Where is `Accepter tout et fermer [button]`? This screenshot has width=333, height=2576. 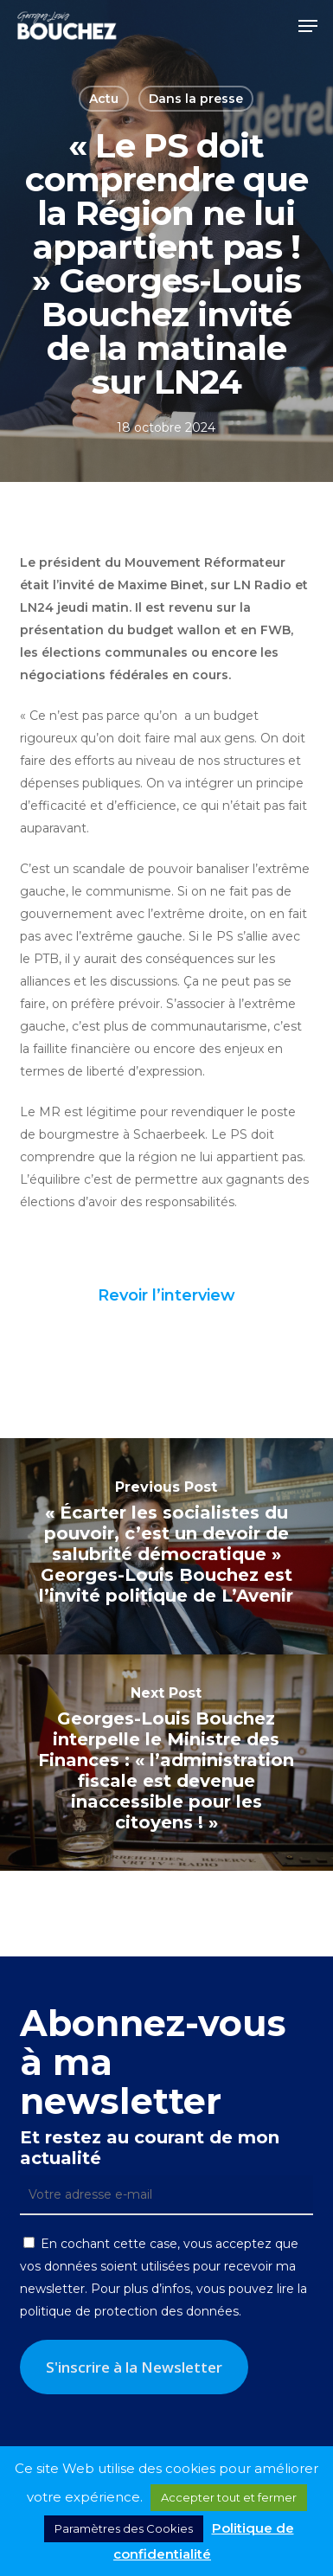 Accepter tout et fermer [button] is located at coordinates (229, 2497).